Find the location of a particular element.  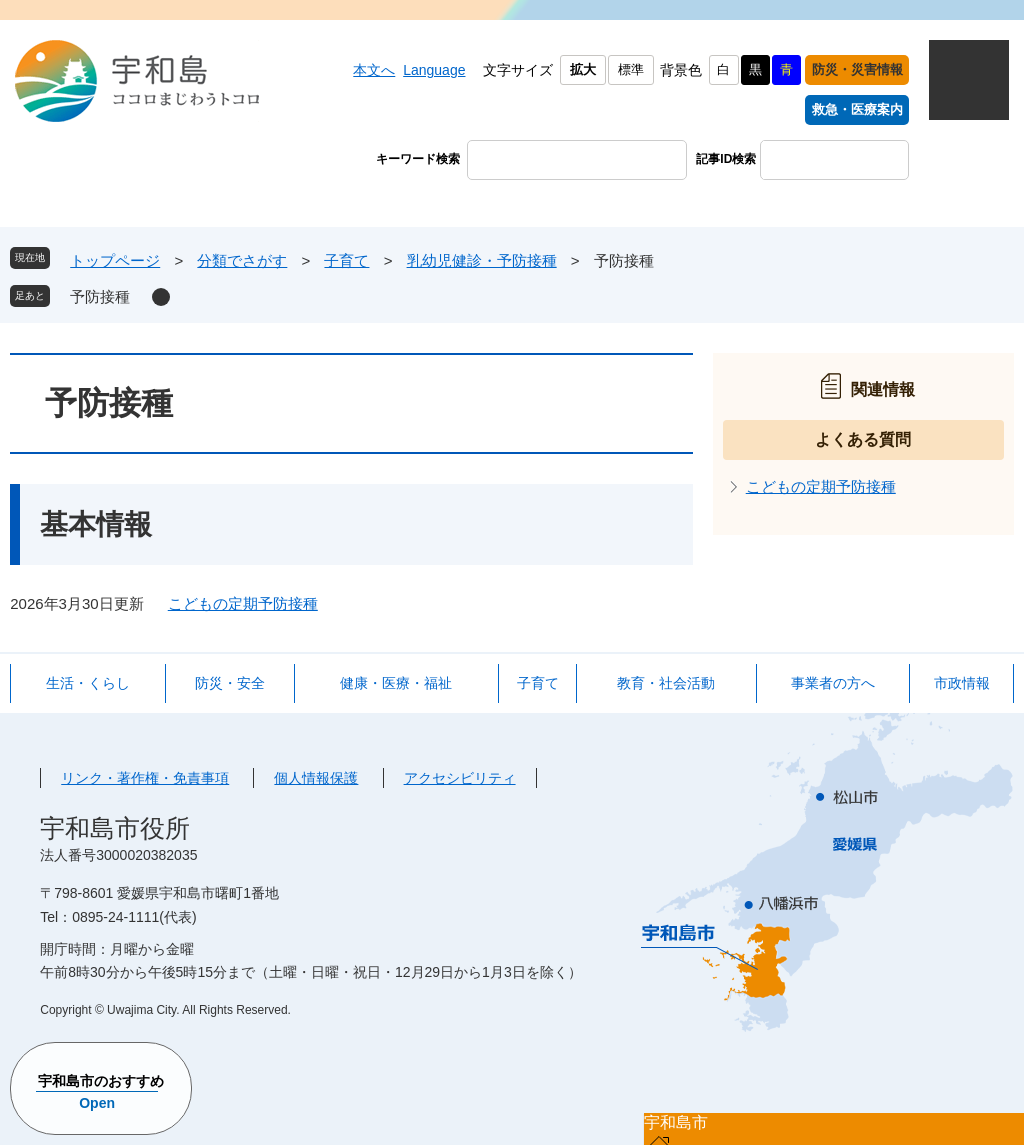

防災・安全 is located at coordinates (230, 683).